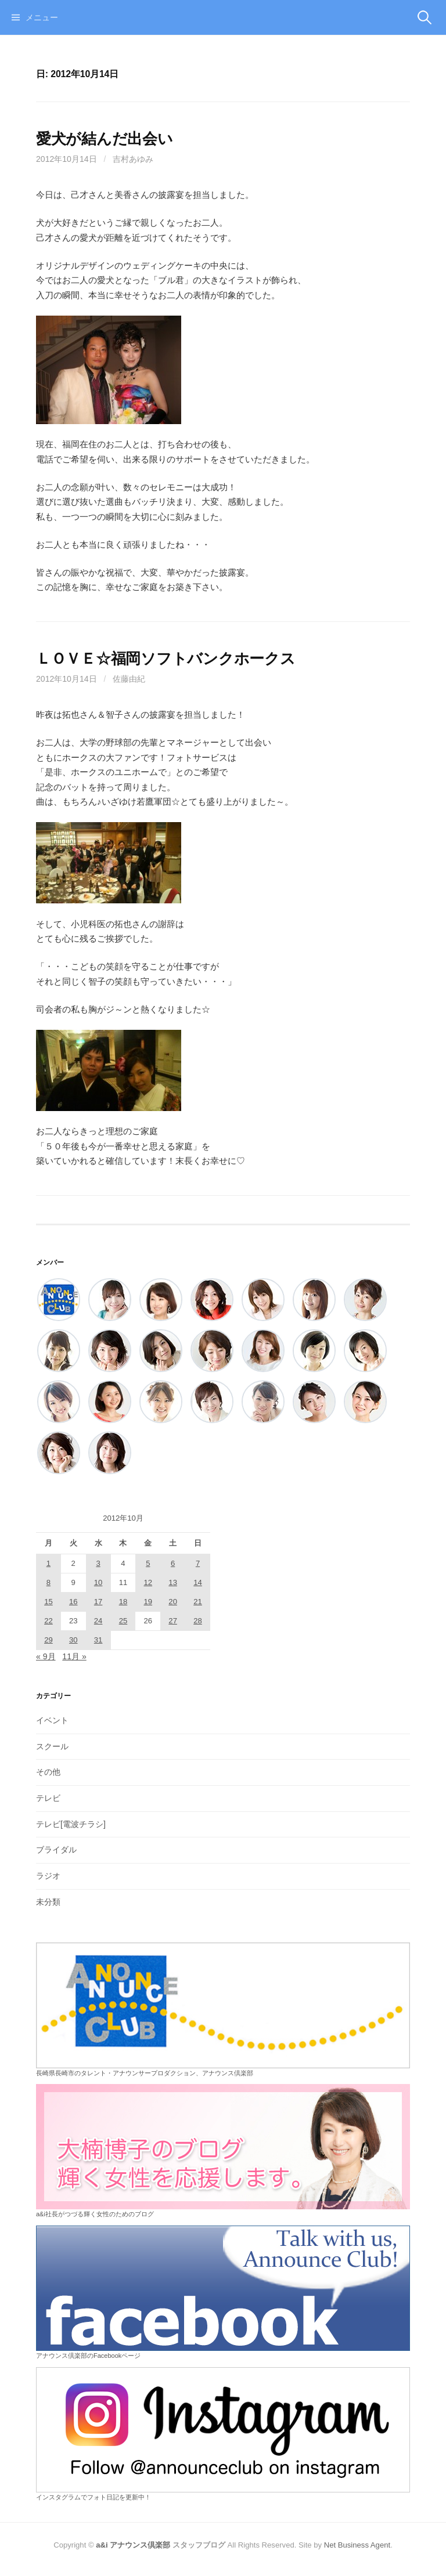  Describe the element at coordinates (123, 1620) in the screenshot. I see `25 [2012年10月25日 に投稿を公開]` at that location.